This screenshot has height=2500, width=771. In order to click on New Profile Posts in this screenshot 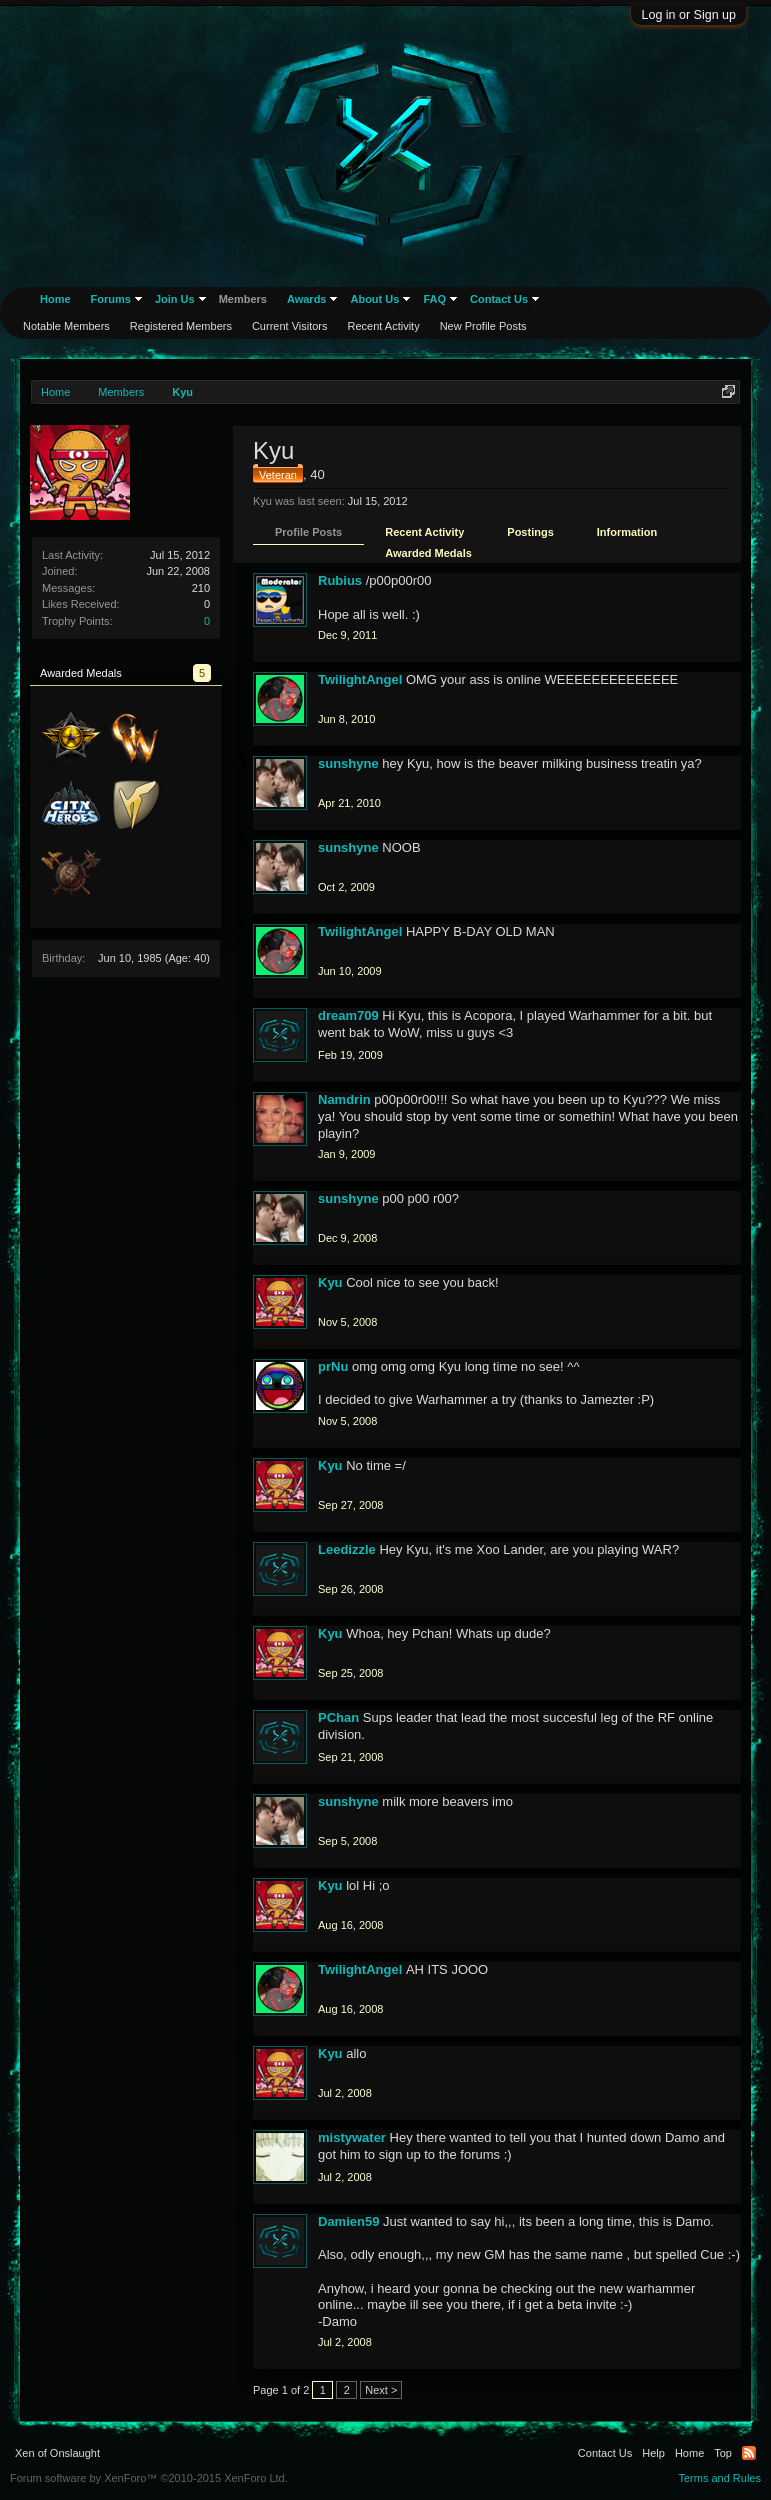, I will do `click(483, 326)`.